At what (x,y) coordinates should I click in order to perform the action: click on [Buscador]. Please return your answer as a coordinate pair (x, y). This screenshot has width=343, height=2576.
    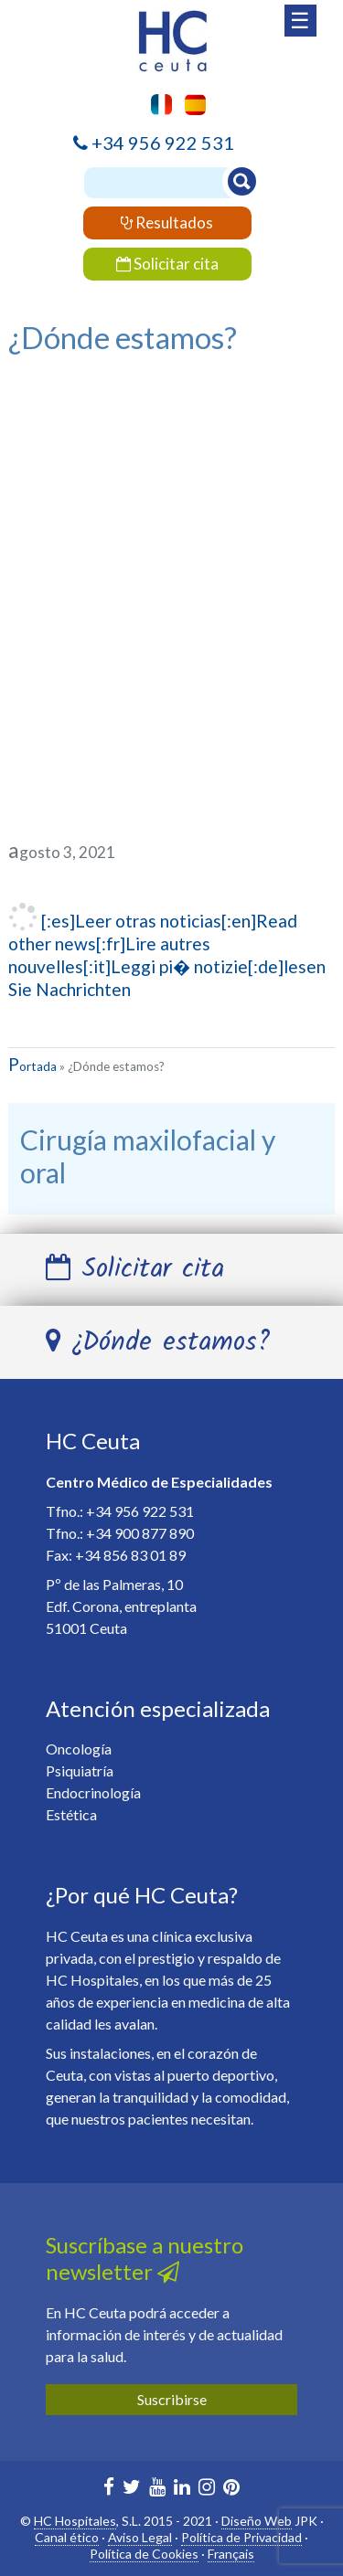
    Looking at the image, I should click on (168, 182).